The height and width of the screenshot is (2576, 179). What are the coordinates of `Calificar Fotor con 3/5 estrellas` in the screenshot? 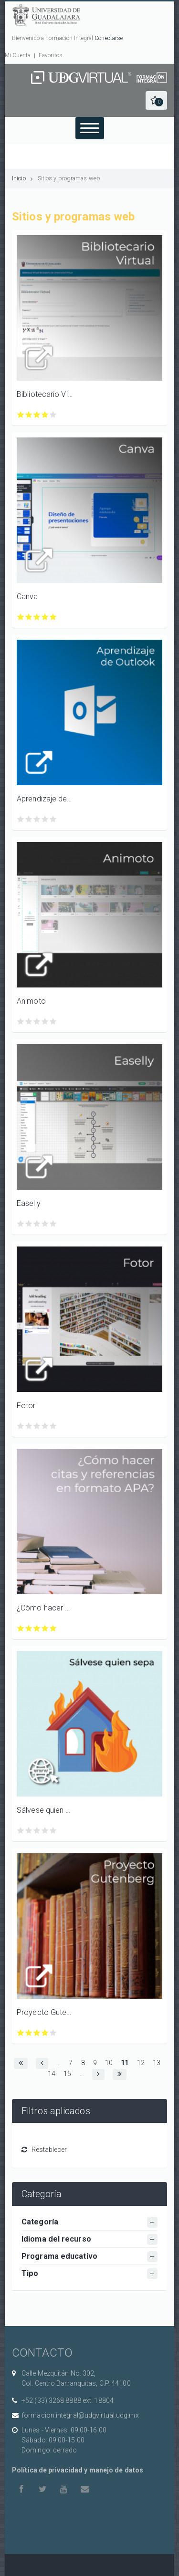 It's located at (37, 1426).